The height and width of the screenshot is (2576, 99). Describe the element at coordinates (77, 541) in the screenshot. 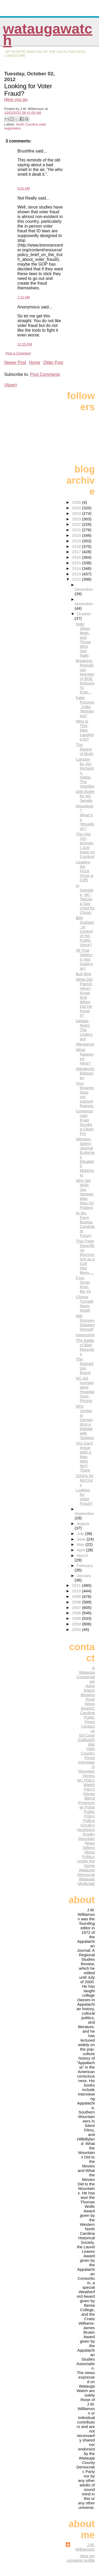

I see `2019` at that location.